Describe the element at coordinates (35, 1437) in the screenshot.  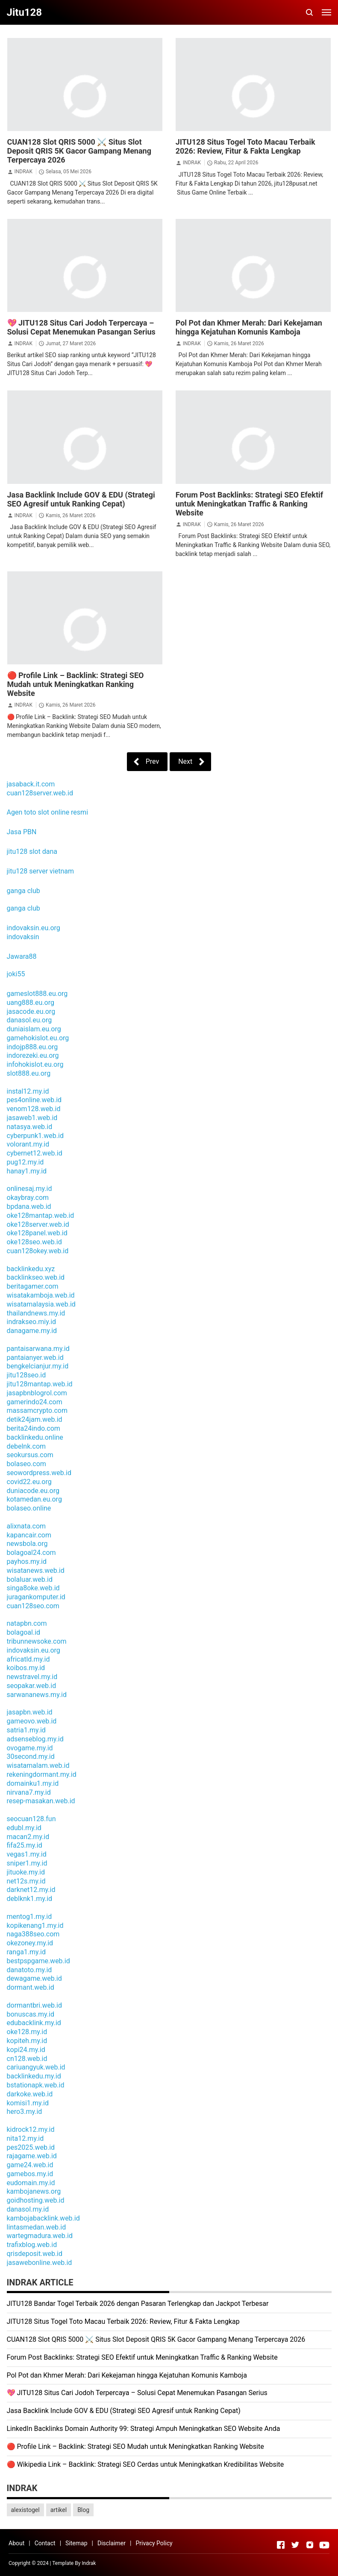
I see `backlinkedu.online` at that location.